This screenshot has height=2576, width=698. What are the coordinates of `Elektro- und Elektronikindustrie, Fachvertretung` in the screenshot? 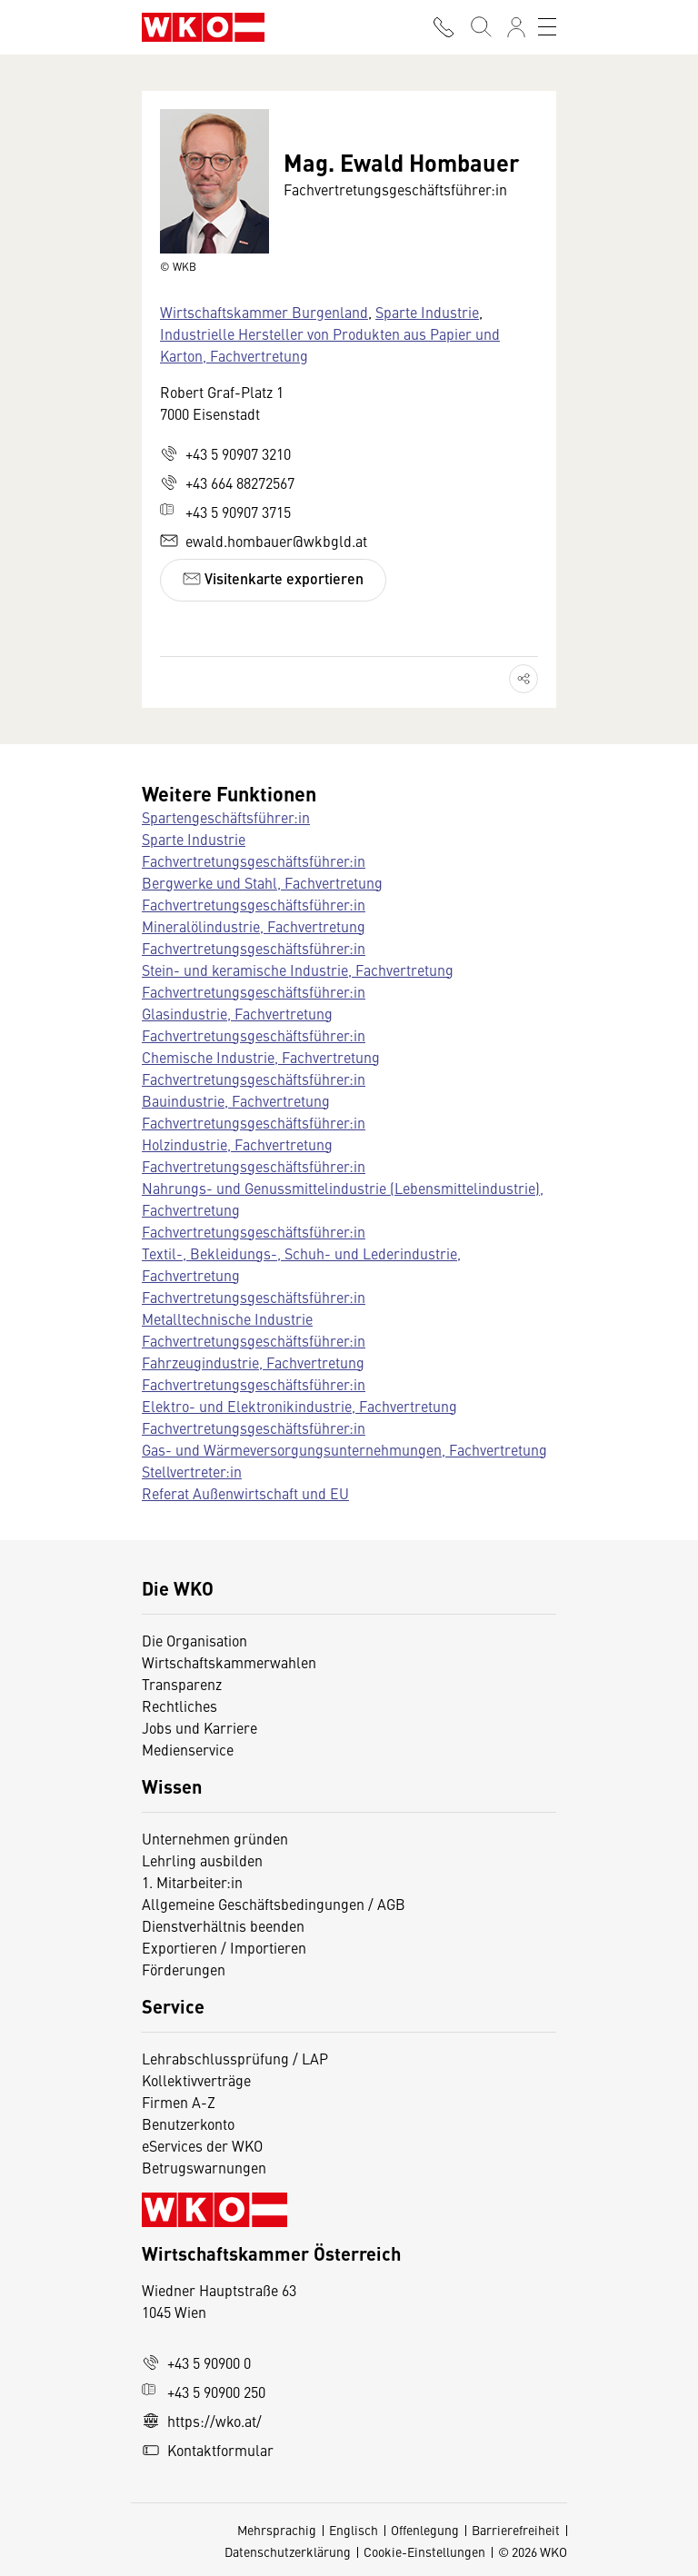 It's located at (299, 1406).